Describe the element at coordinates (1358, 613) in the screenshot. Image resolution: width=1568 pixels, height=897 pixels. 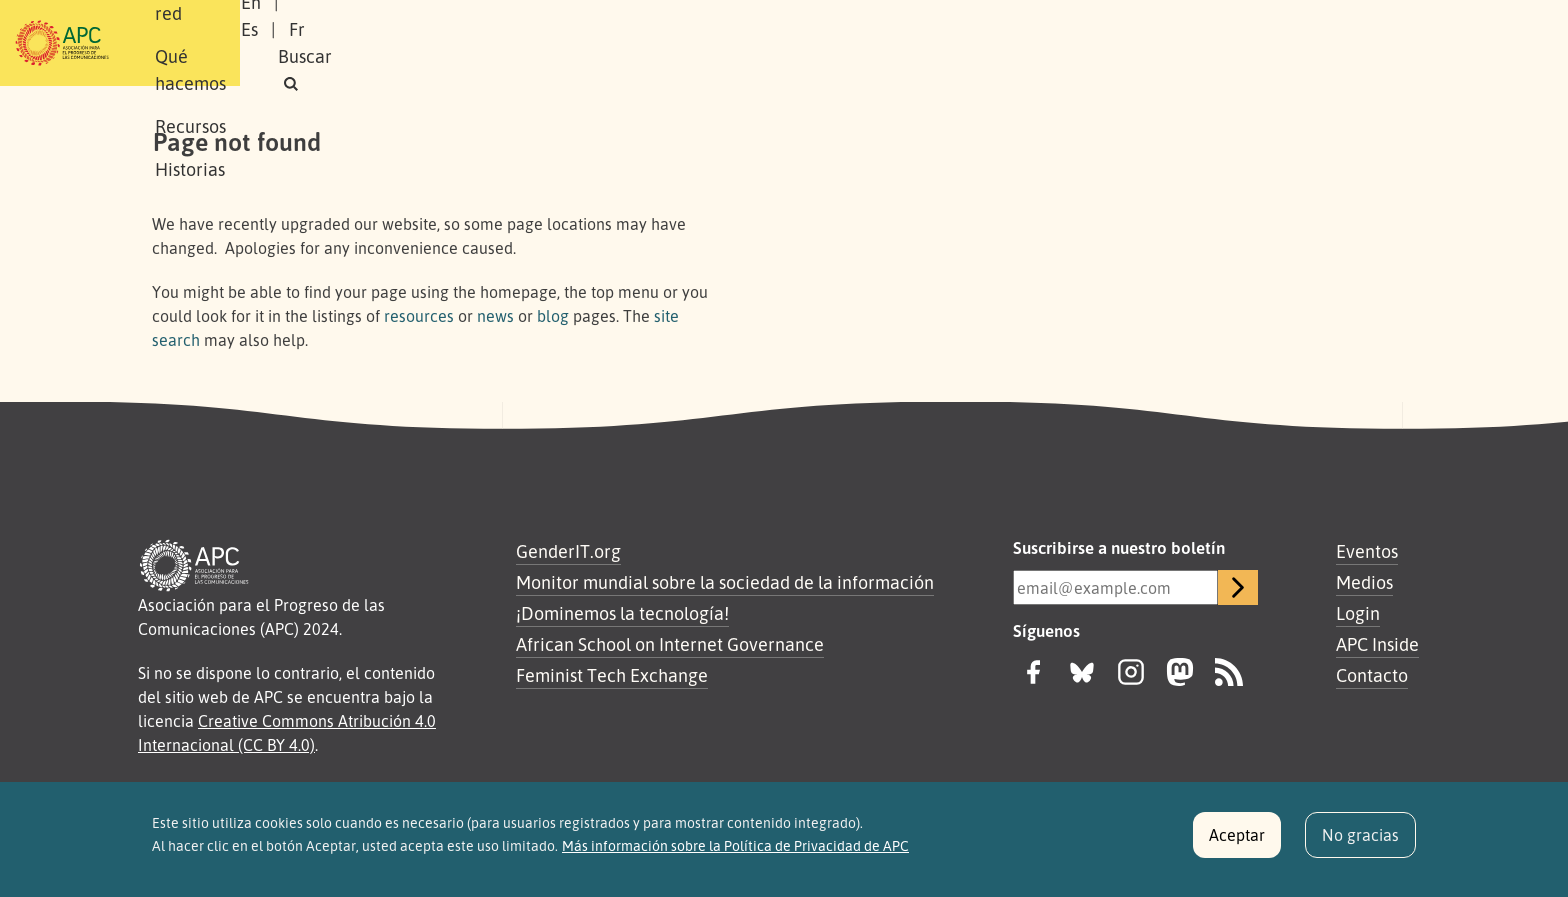
I see `Login` at that location.